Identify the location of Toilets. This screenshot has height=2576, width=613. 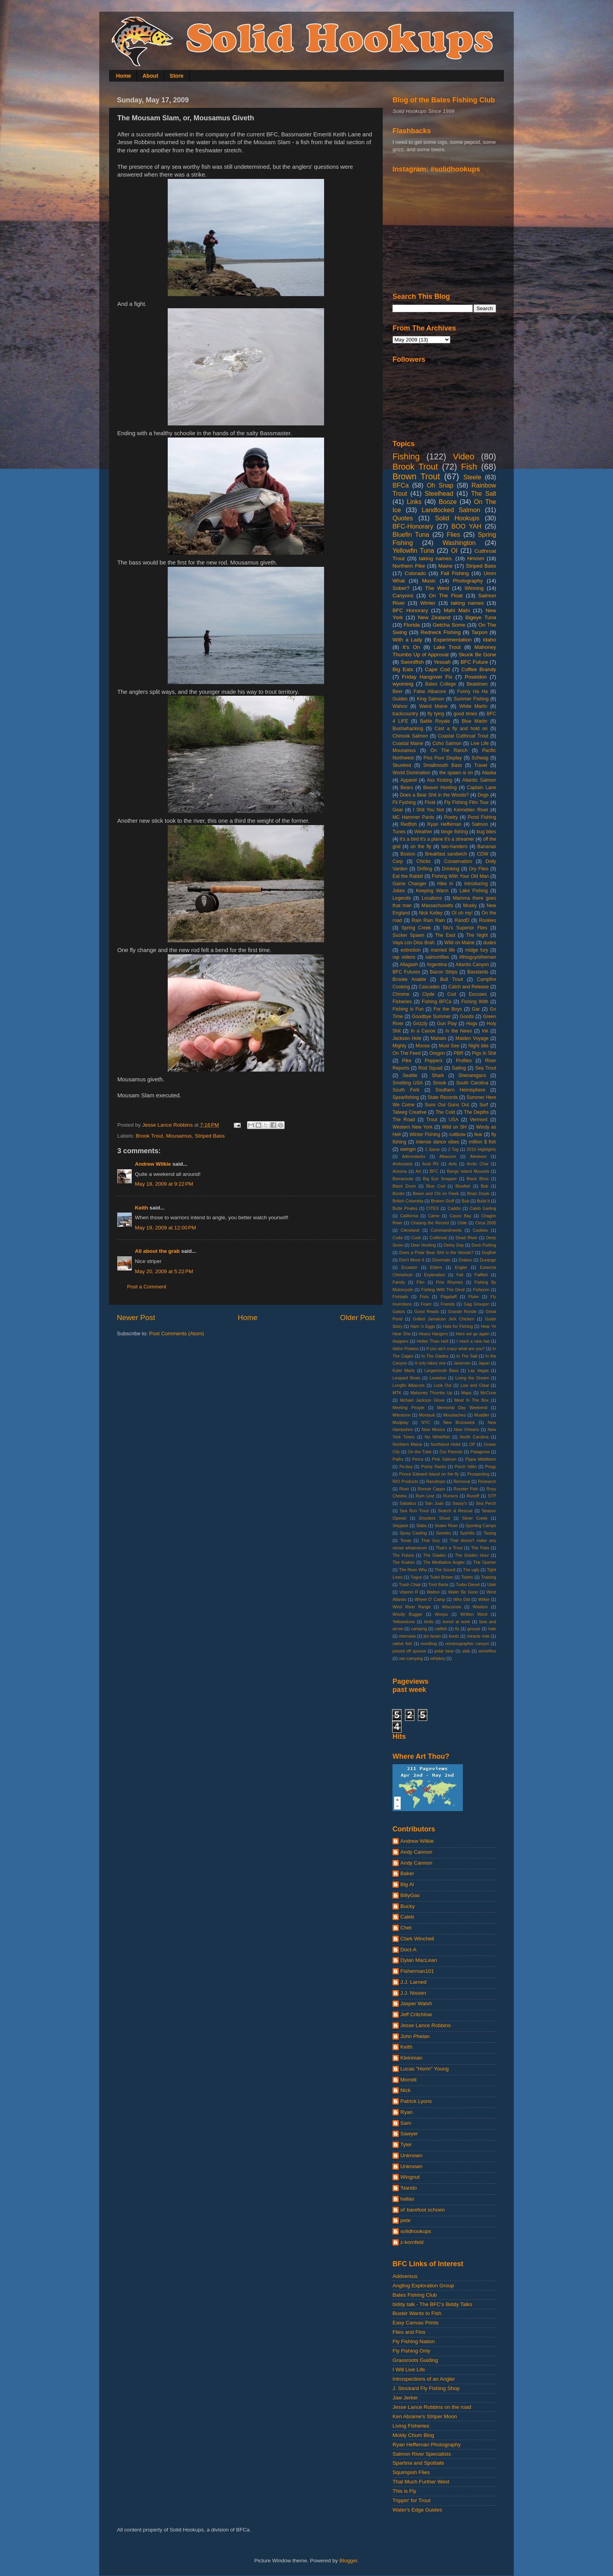
(467, 1577).